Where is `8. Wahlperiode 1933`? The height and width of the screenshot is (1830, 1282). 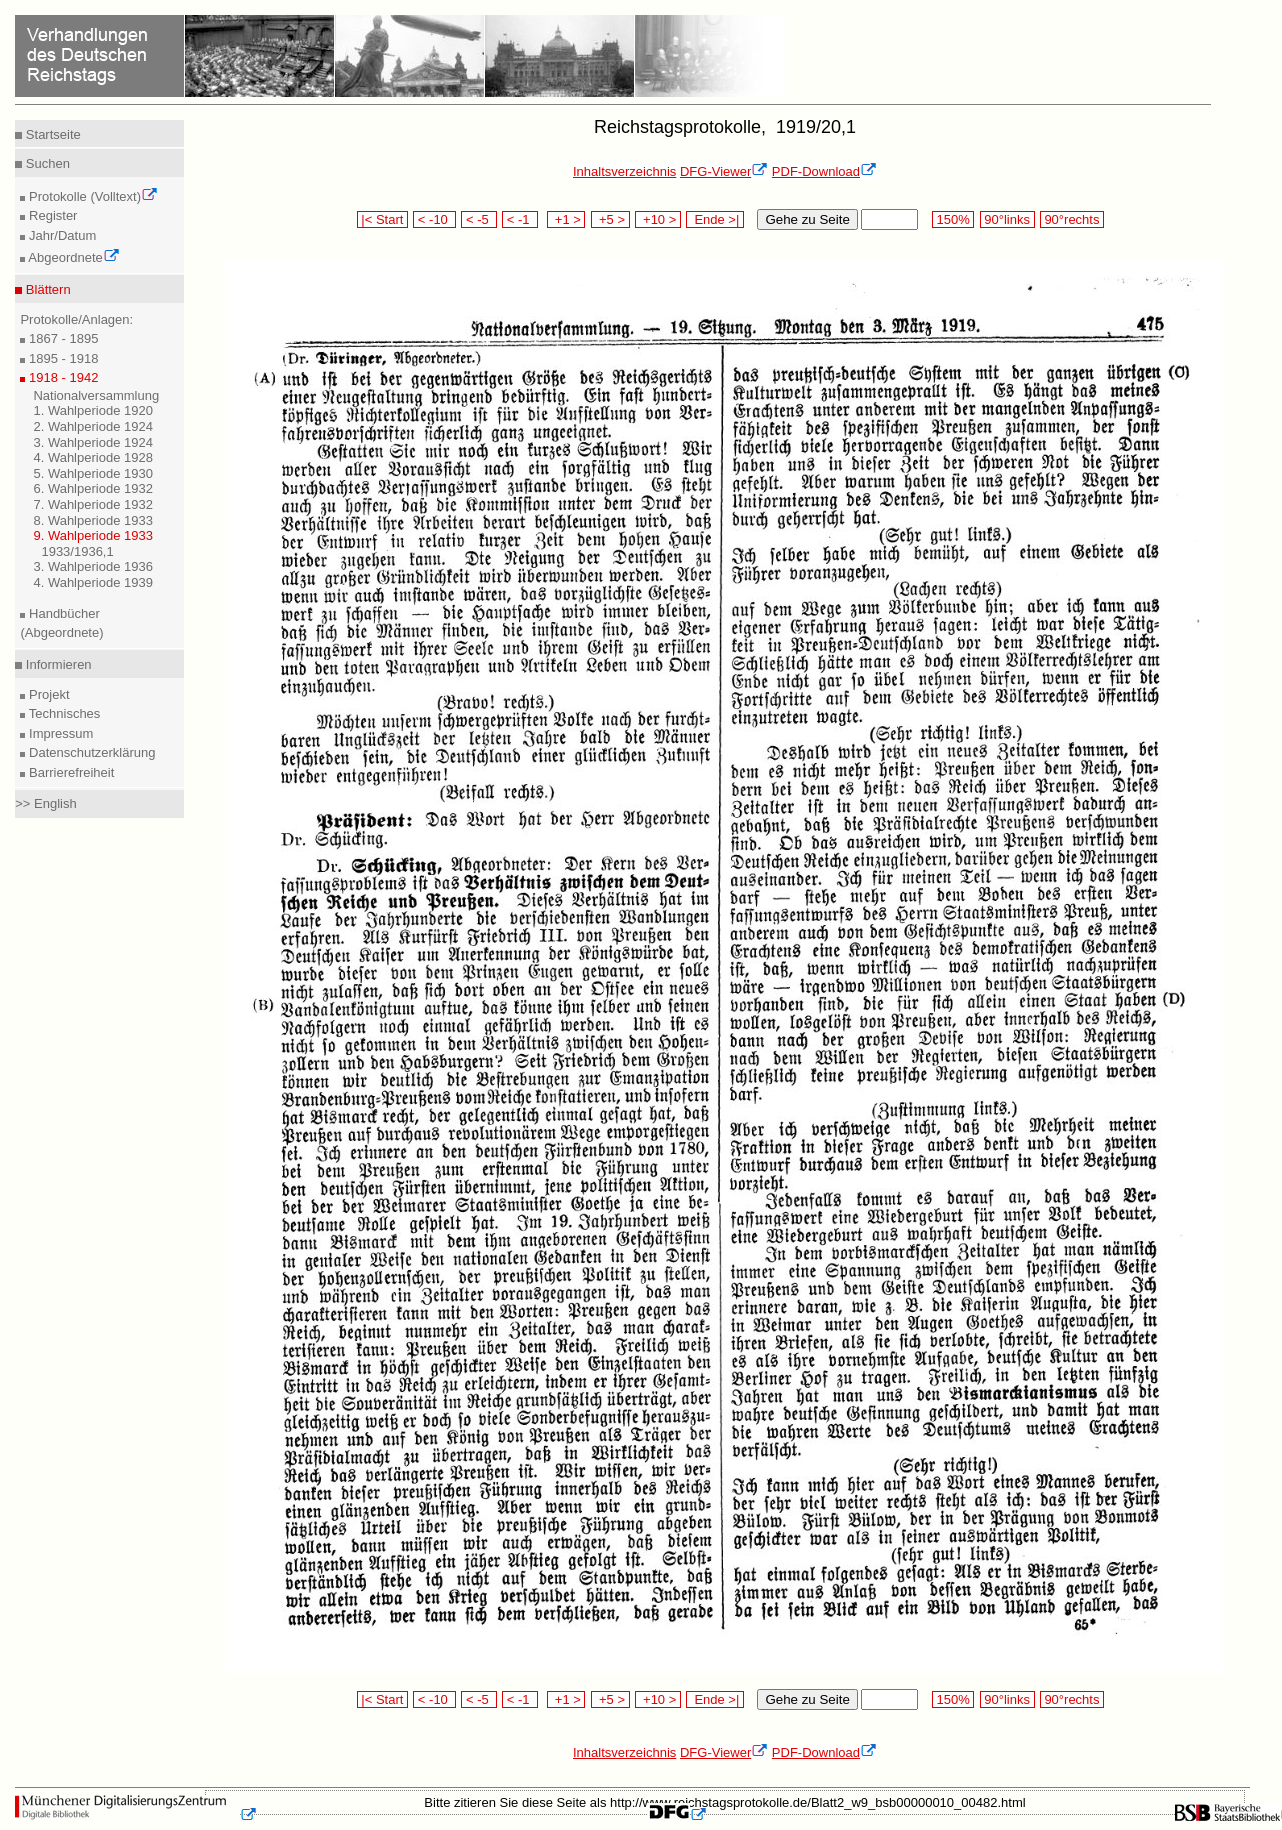
8. Wahlperiode 1933 is located at coordinates (93, 520).